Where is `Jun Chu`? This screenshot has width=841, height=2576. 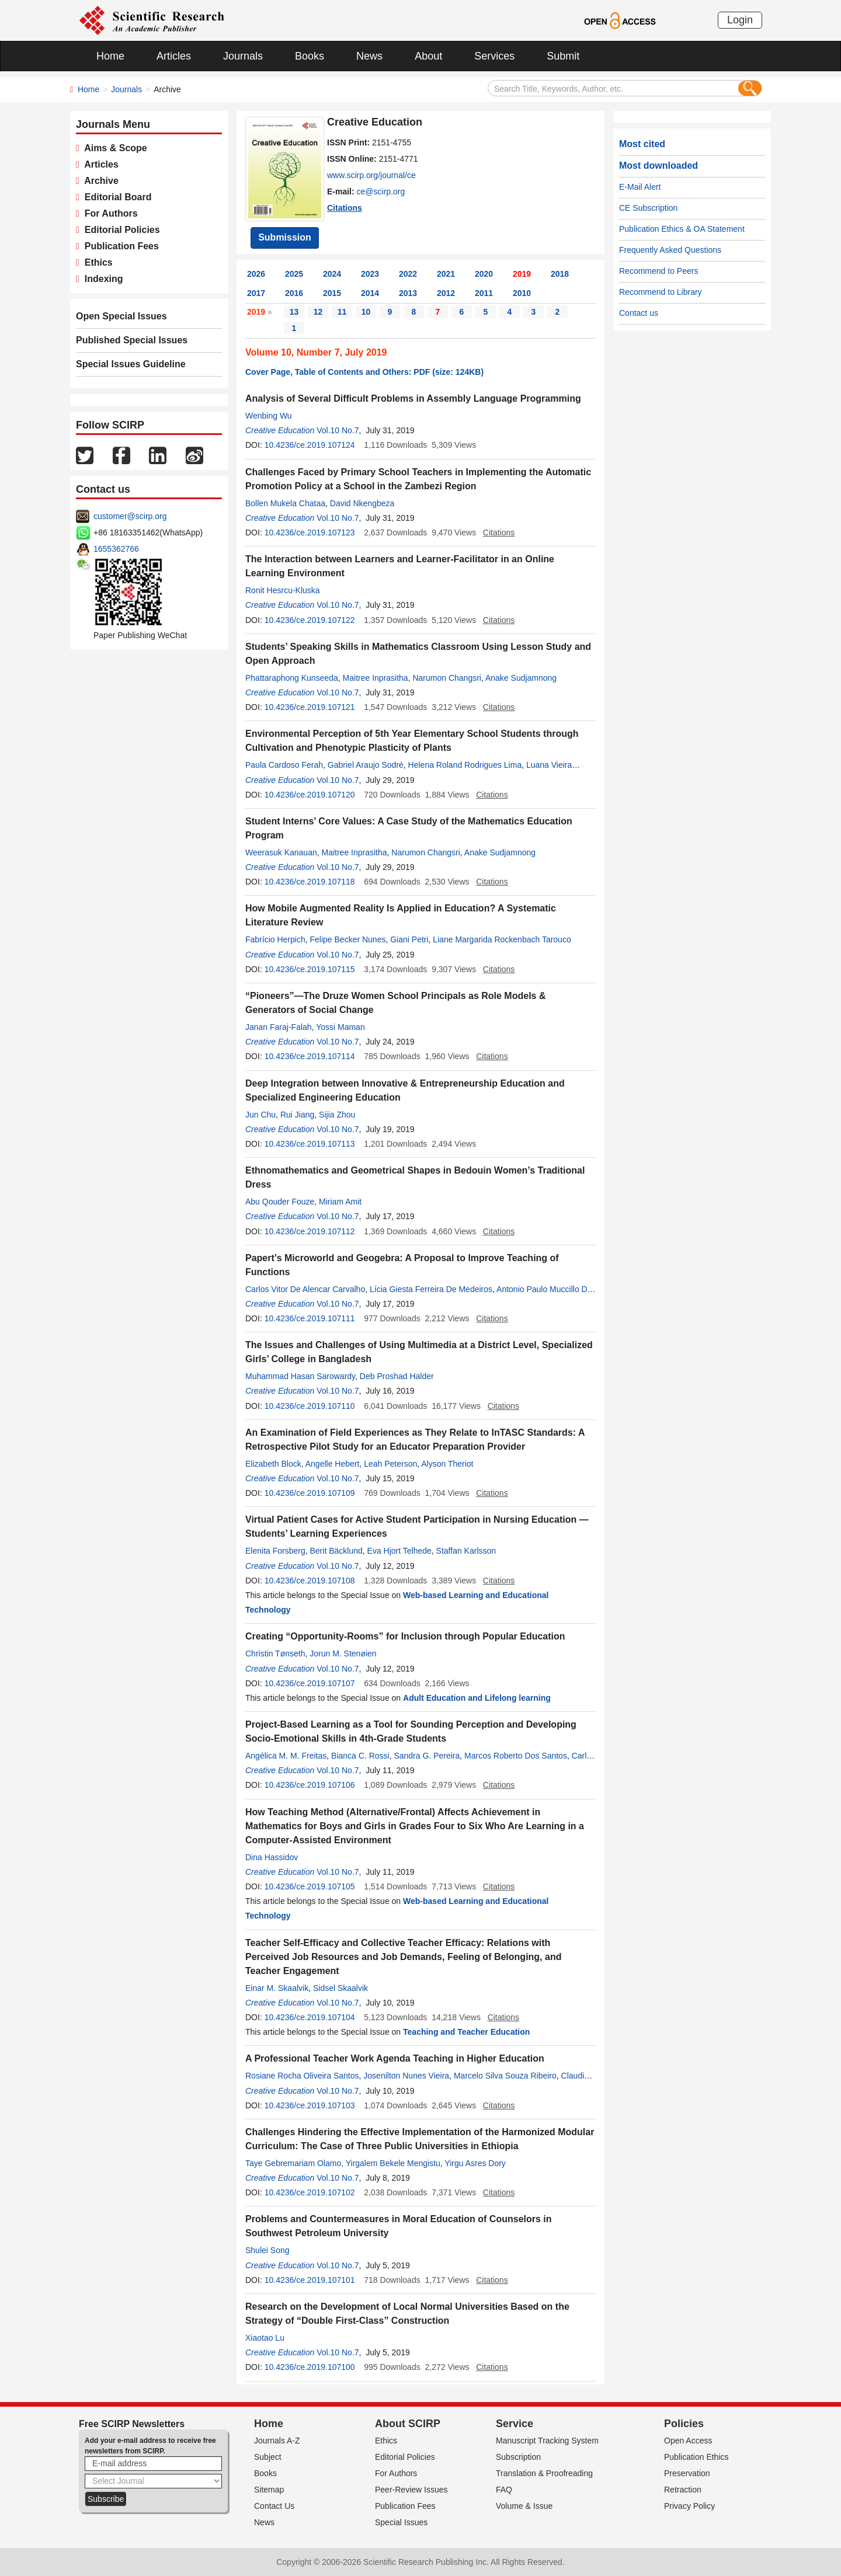
Jun Chu is located at coordinates (260, 1114).